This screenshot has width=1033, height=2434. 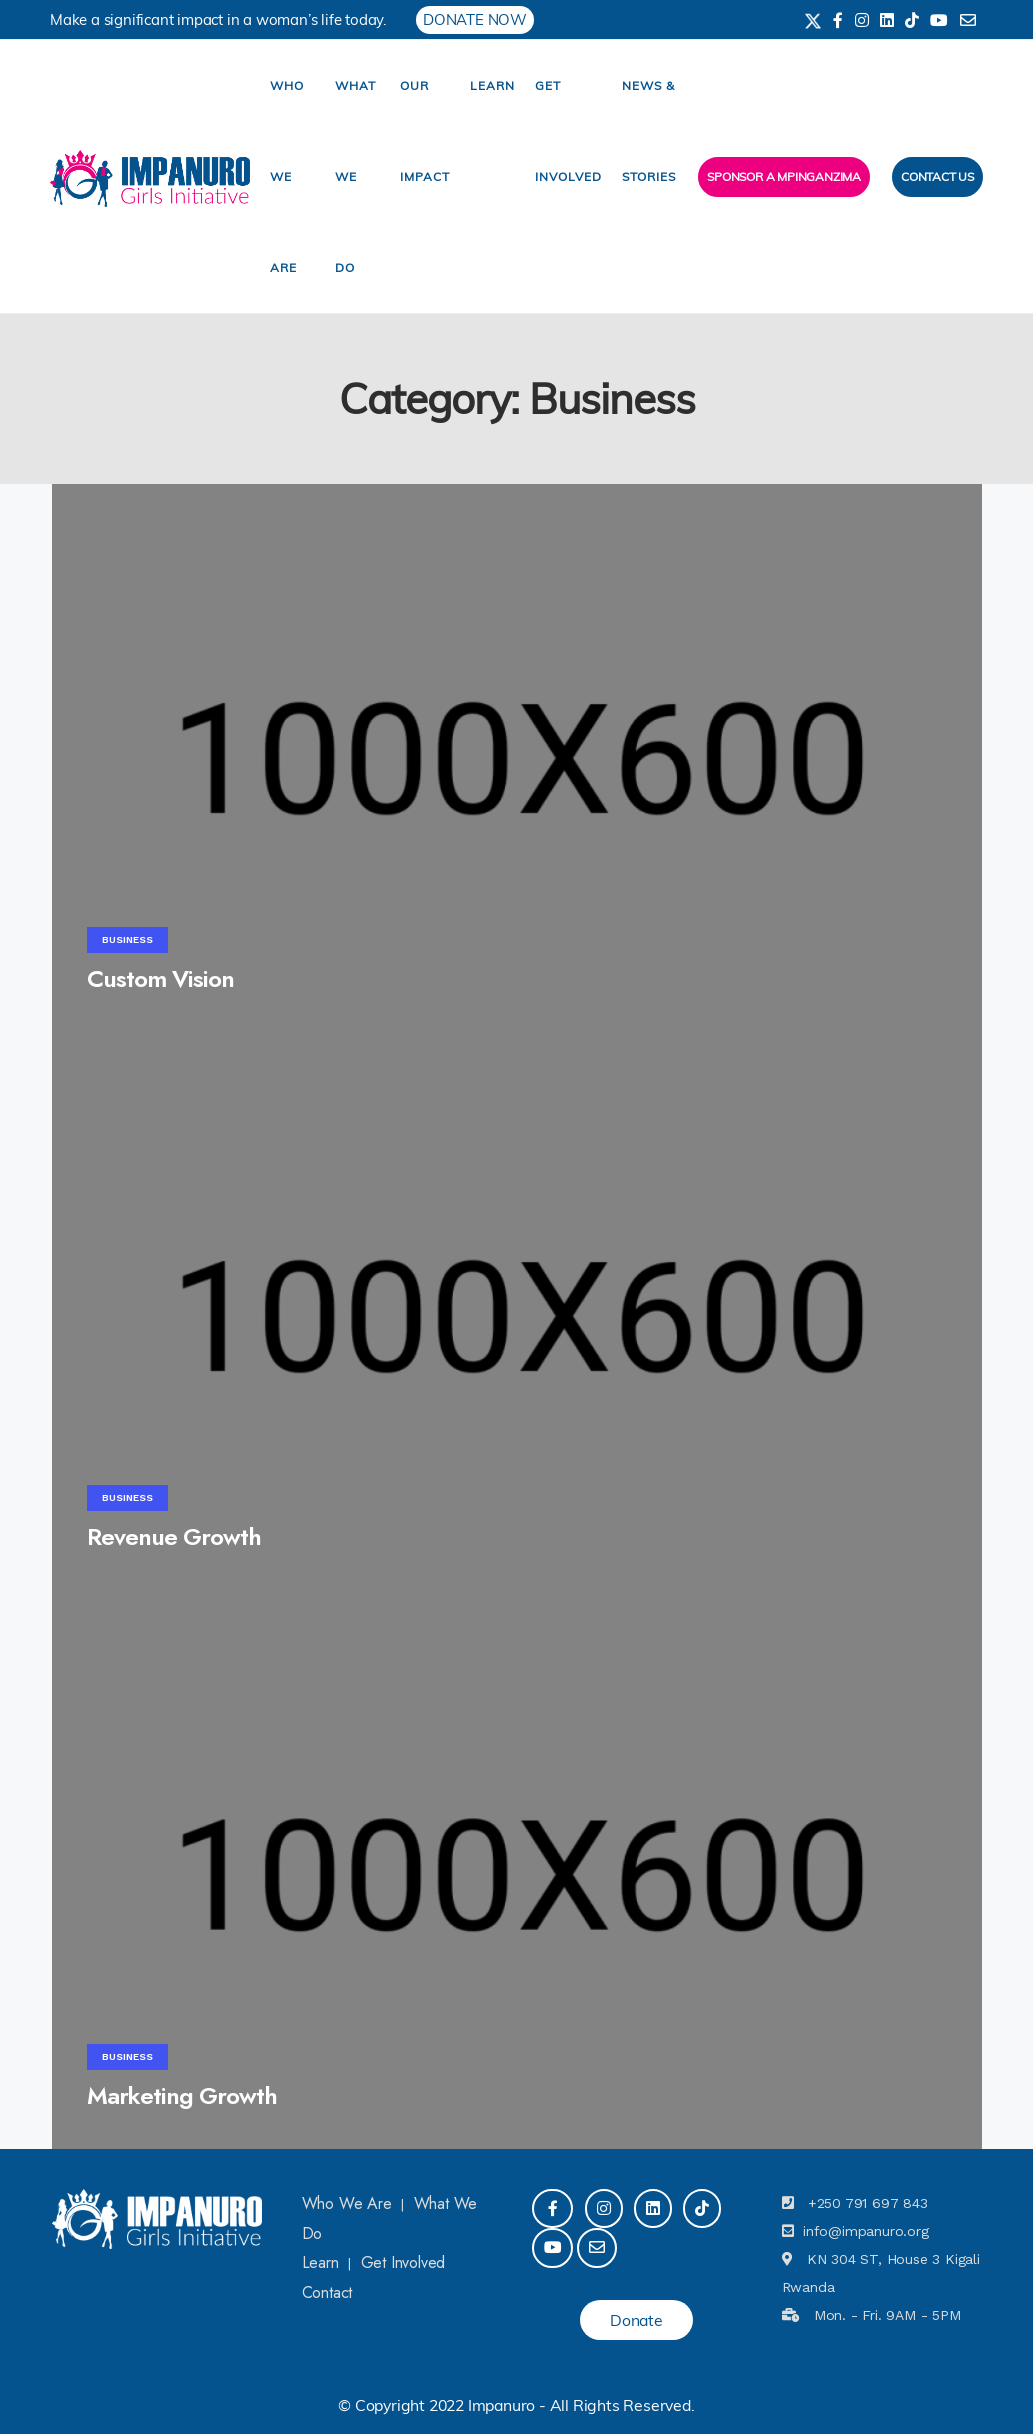 I want to click on Contact, so click(x=327, y=2292).